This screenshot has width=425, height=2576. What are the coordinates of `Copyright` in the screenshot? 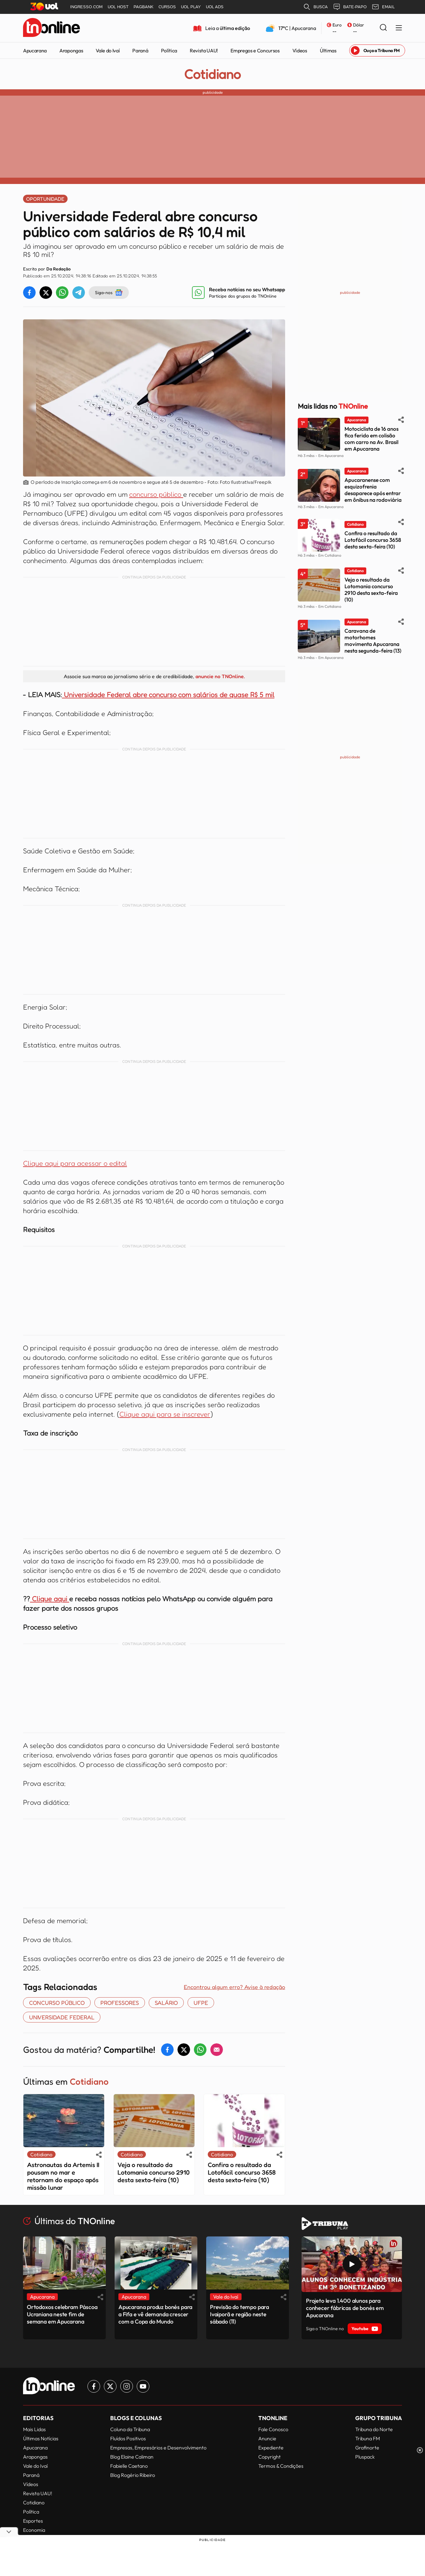 It's located at (269, 2457).